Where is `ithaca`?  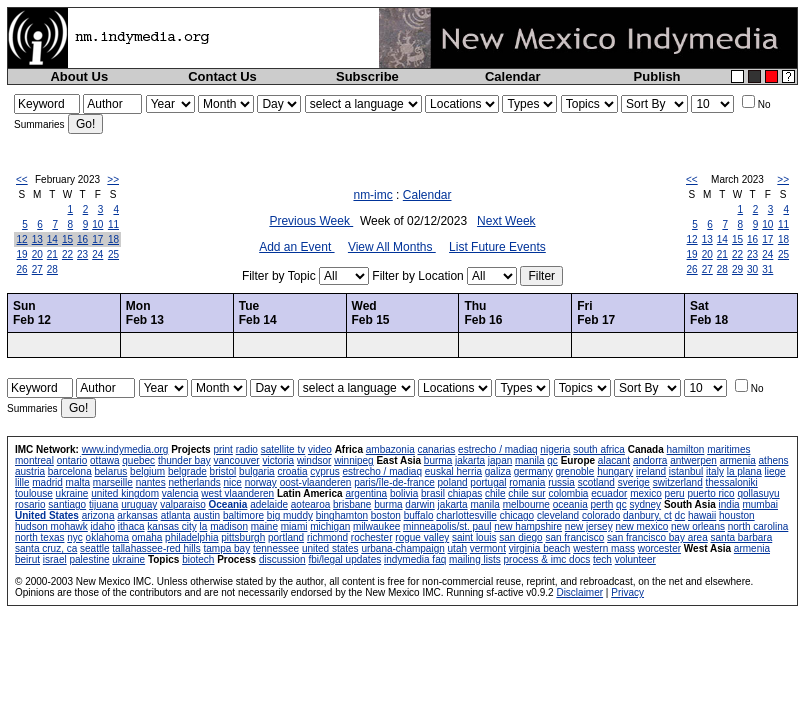
ithaca is located at coordinates (131, 526).